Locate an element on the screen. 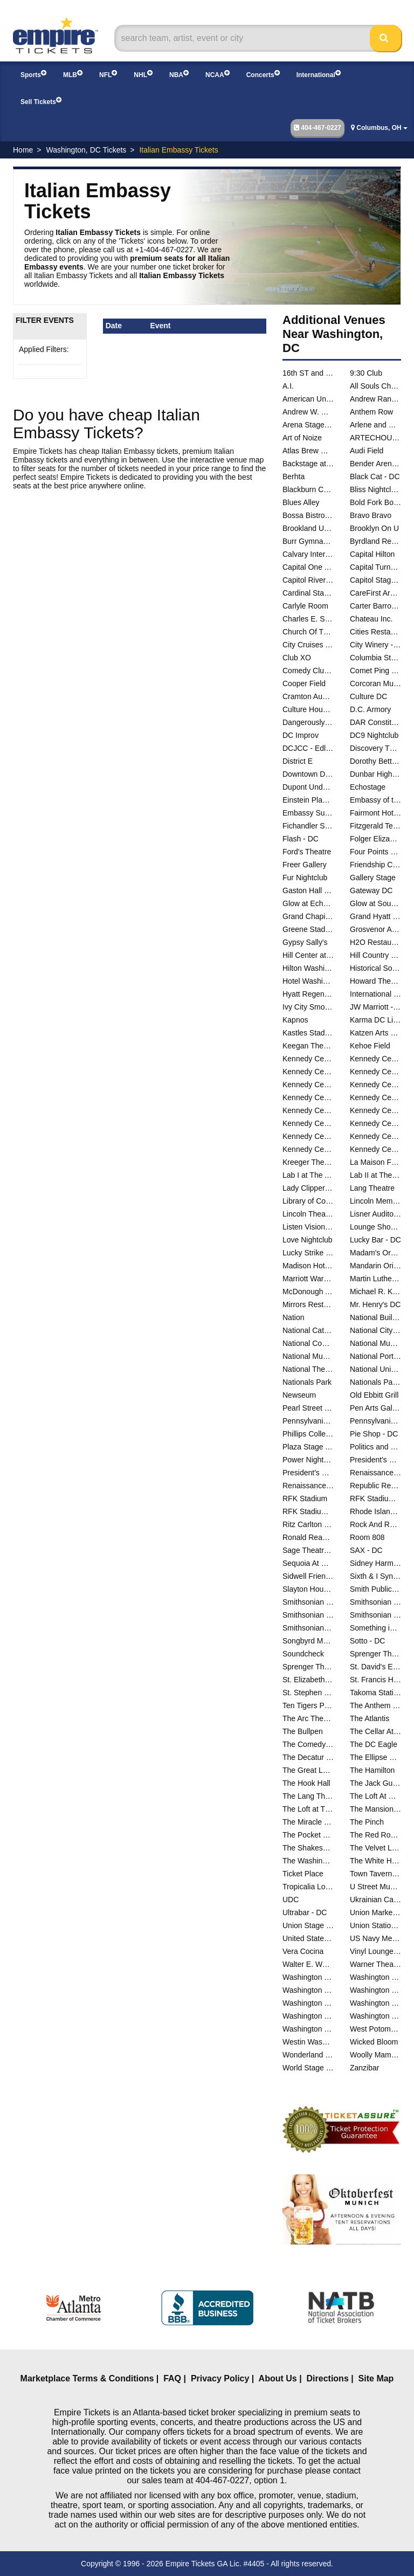 The image size is (414, 2576). Washington Plaza Hotel is located at coordinates (308, 2029).